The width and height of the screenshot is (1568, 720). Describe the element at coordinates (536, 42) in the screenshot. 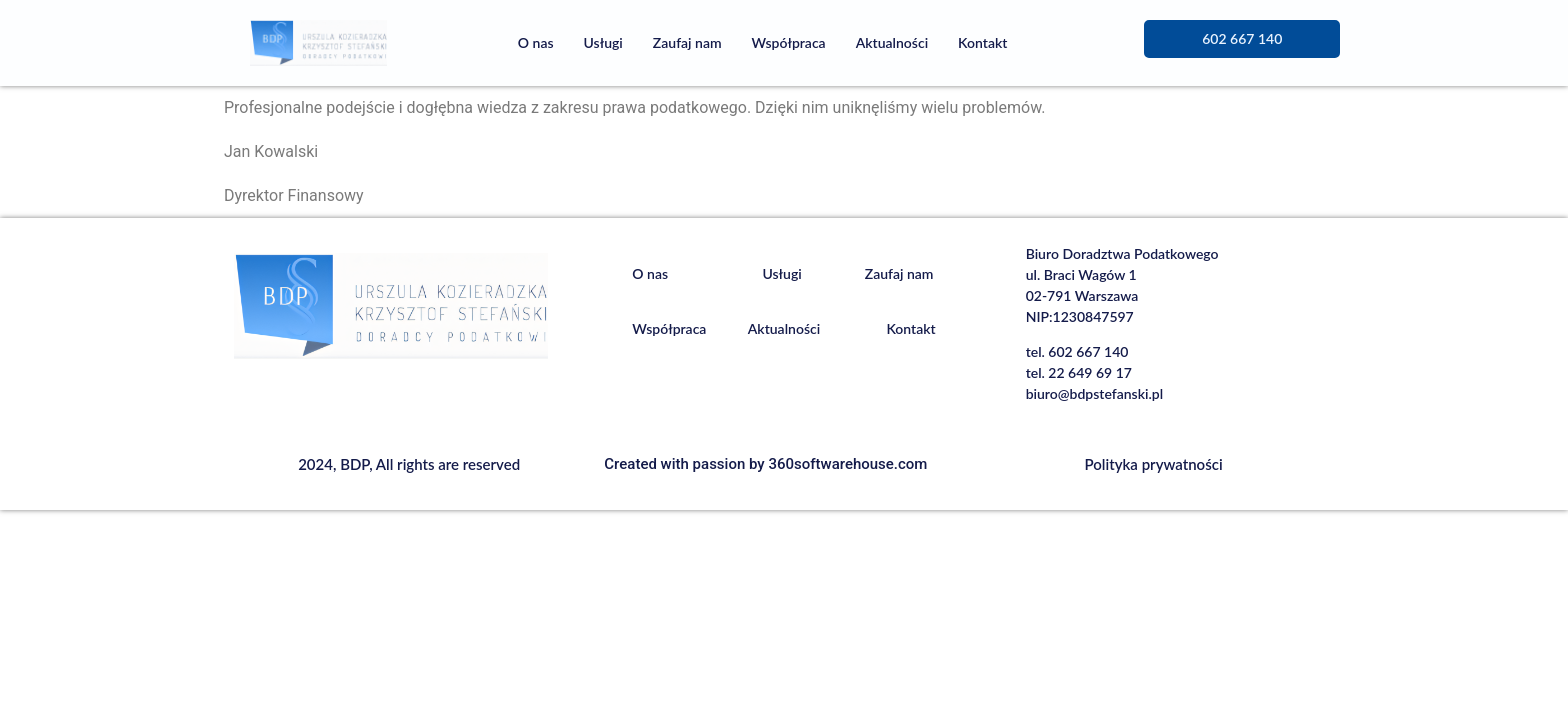

I see `O nas` at that location.